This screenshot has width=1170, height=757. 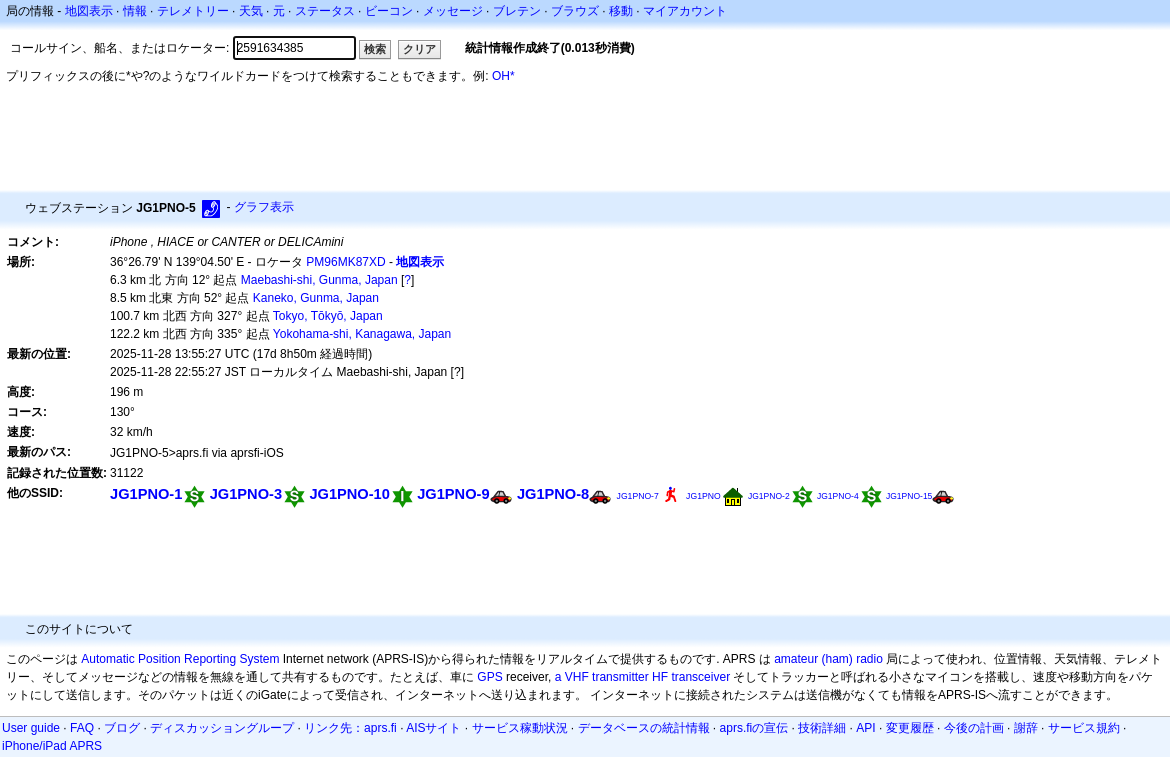 What do you see at coordinates (328, 316) in the screenshot?
I see `Tokyo, Tōkyō, Japan` at bounding box center [328, 316].